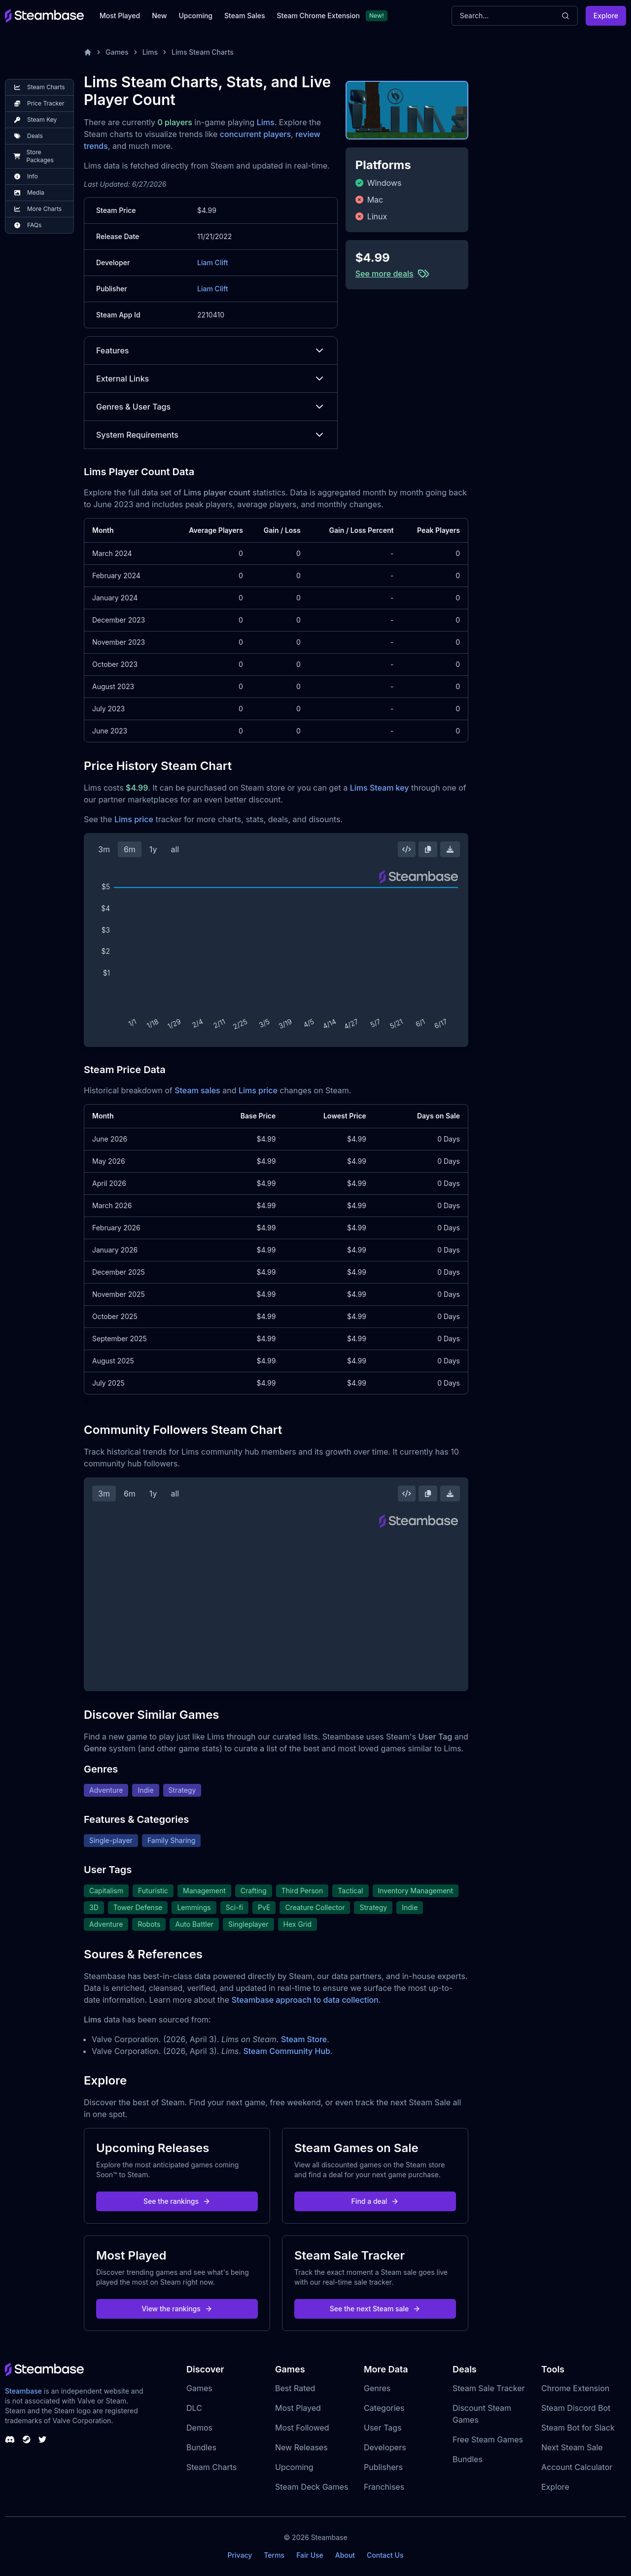 Image resolution: width=631 pixels, height=2576 pixels. Describe the element at coordinates (274, 2555) in the screenshot. I see `Terms` at that location.